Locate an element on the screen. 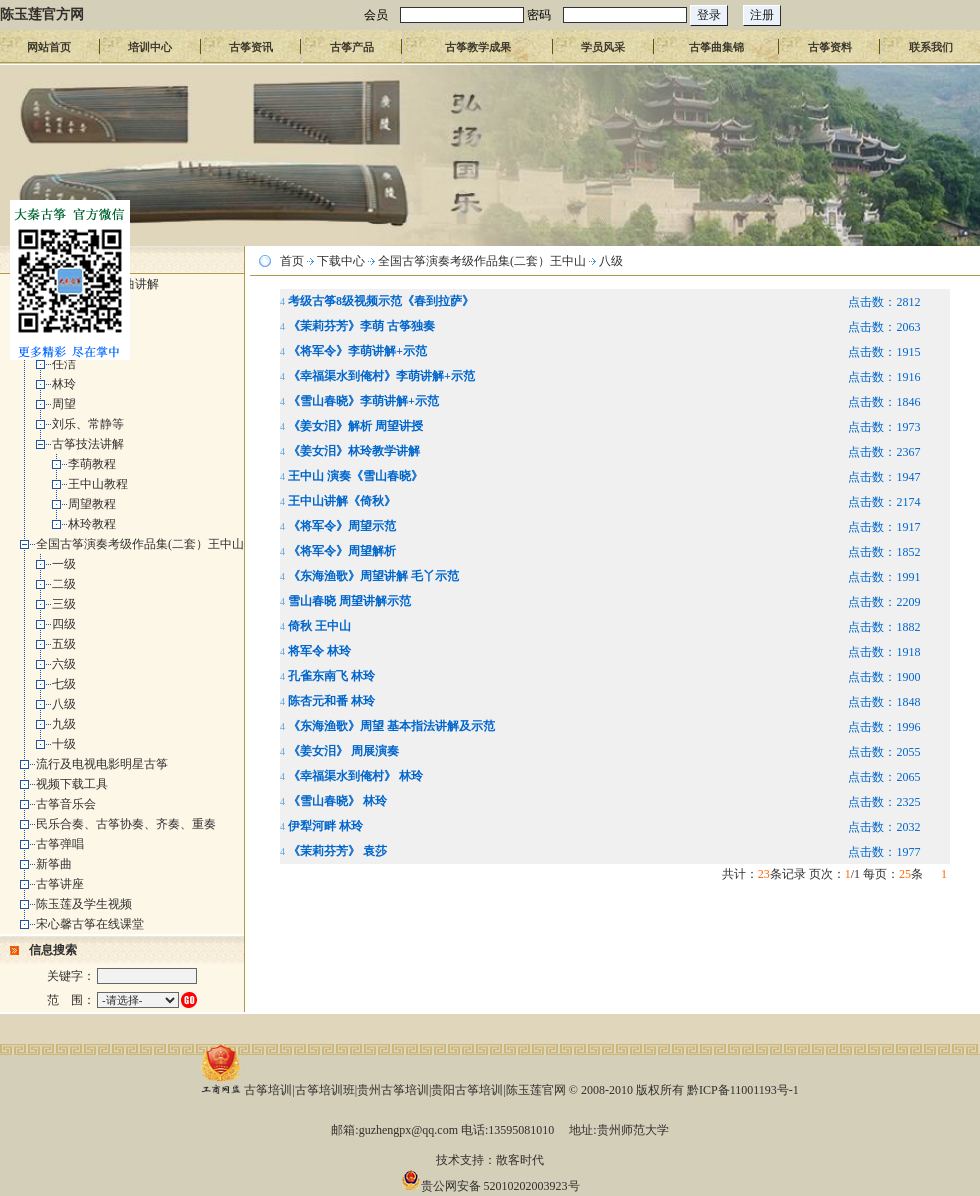 This screenshot has height=1196, width=980. 七级 is located at coordinates (64, 684).